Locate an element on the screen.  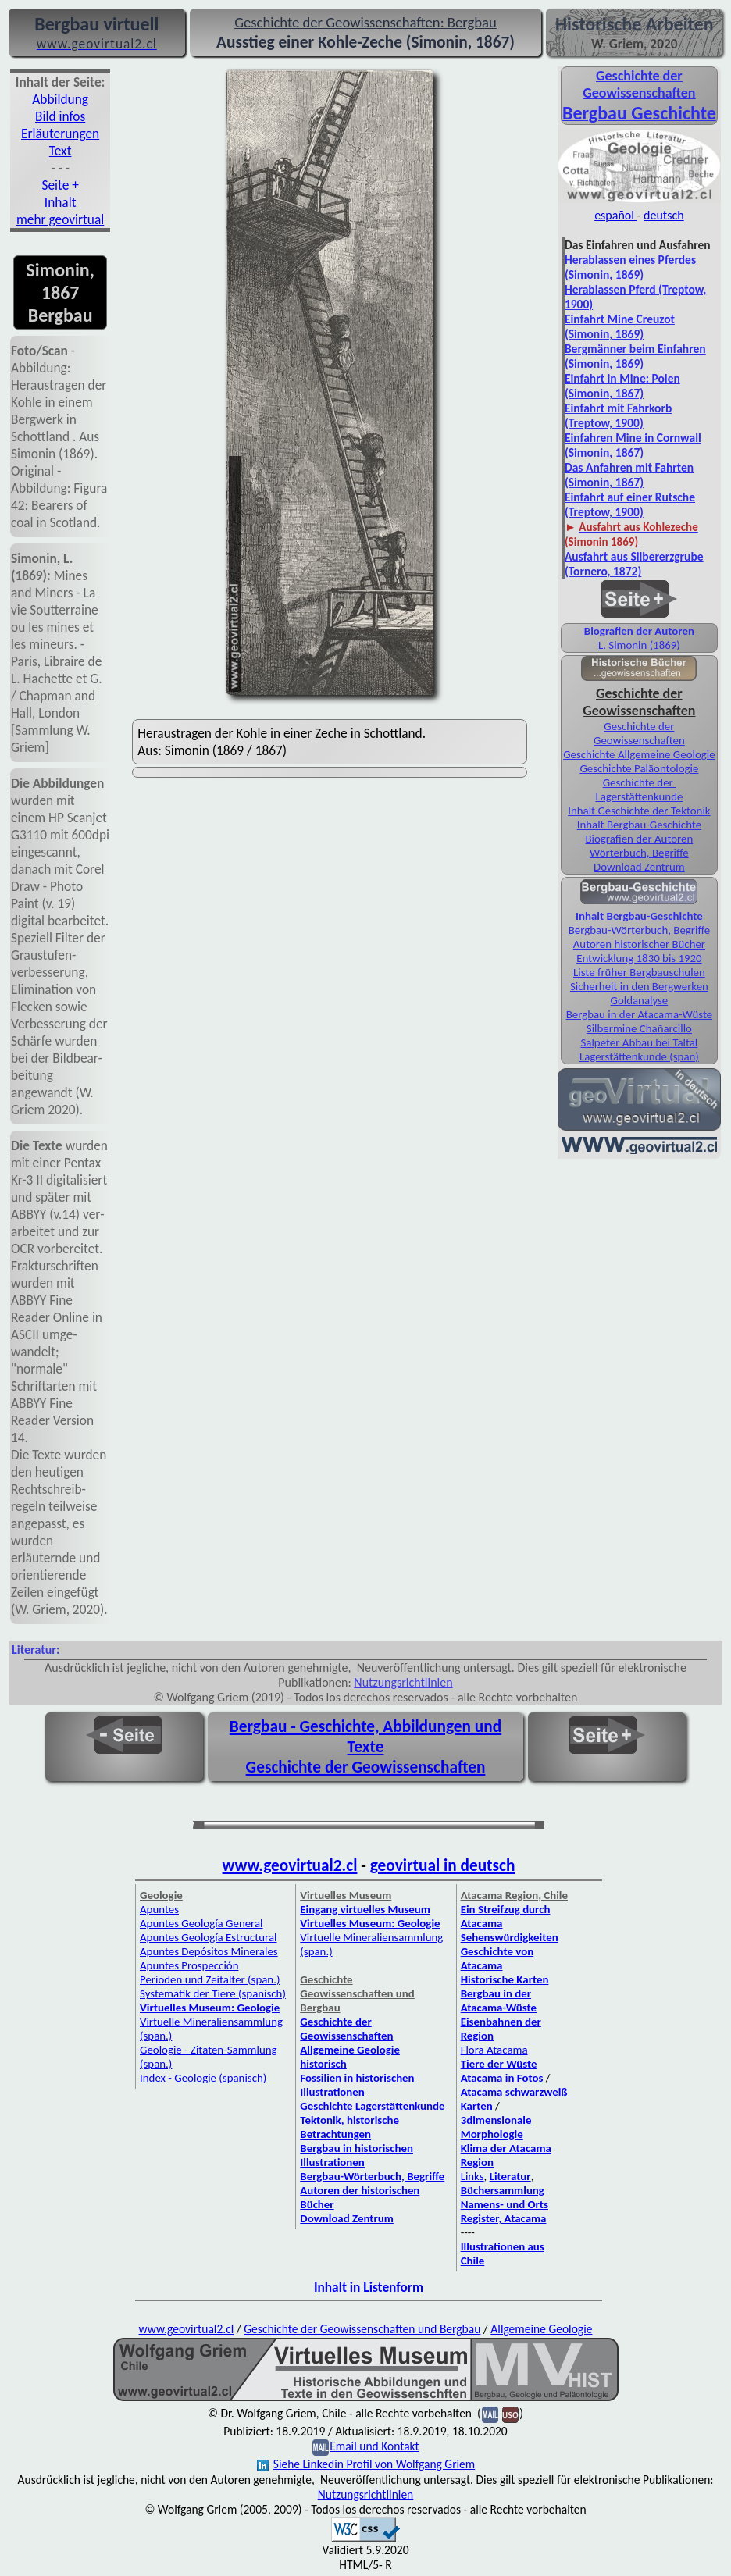
Allgemeine Geologie is located at coordinates (541, 2328).